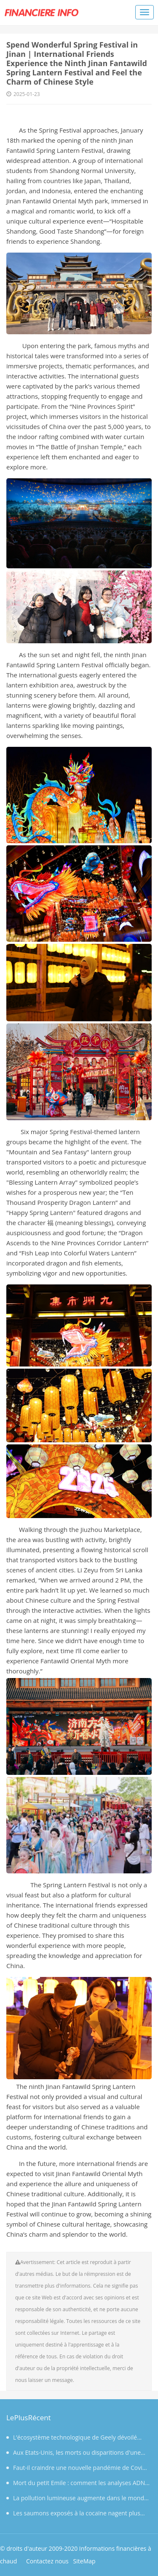 The image size is (158, 2576). I want to click on Contactez nous, so click(47, 2561).